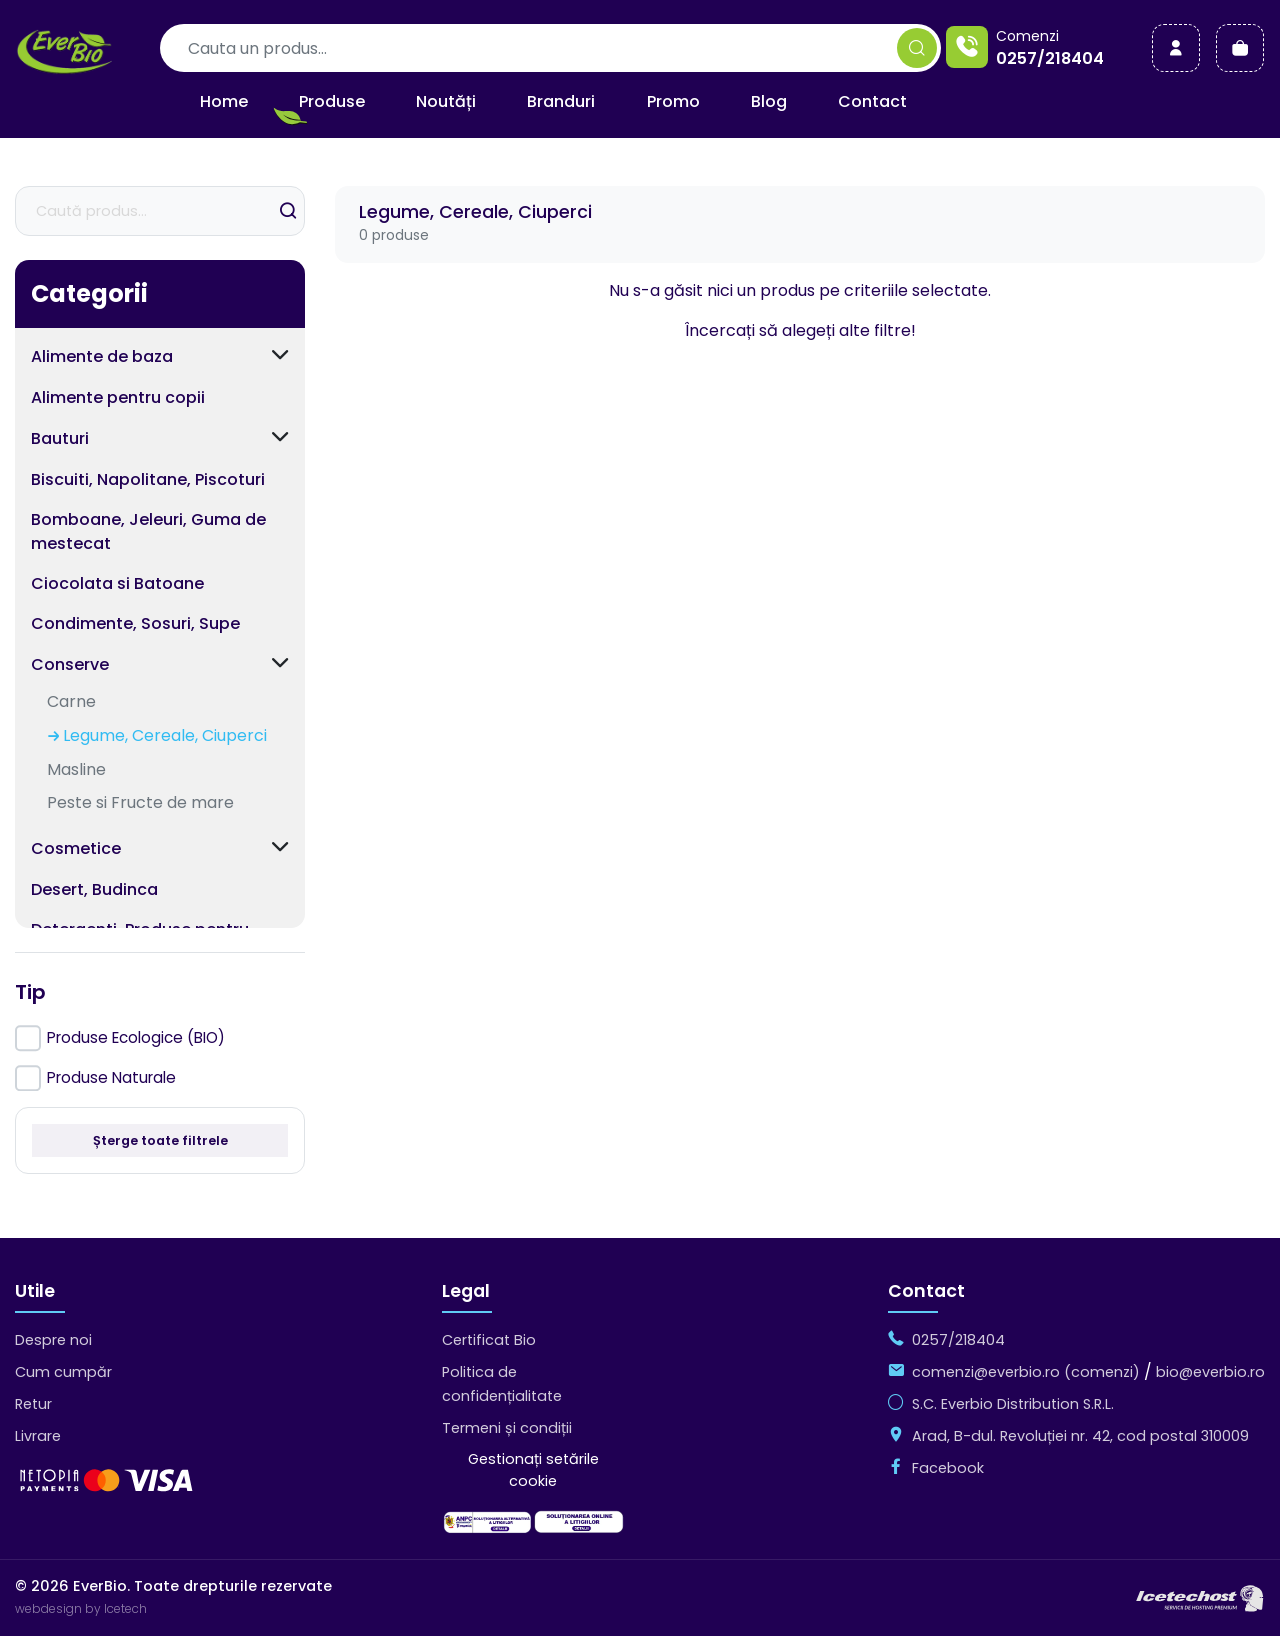 This screenshot has height=1636, width=1280. I want to click on Retur, so click(33, 1404).